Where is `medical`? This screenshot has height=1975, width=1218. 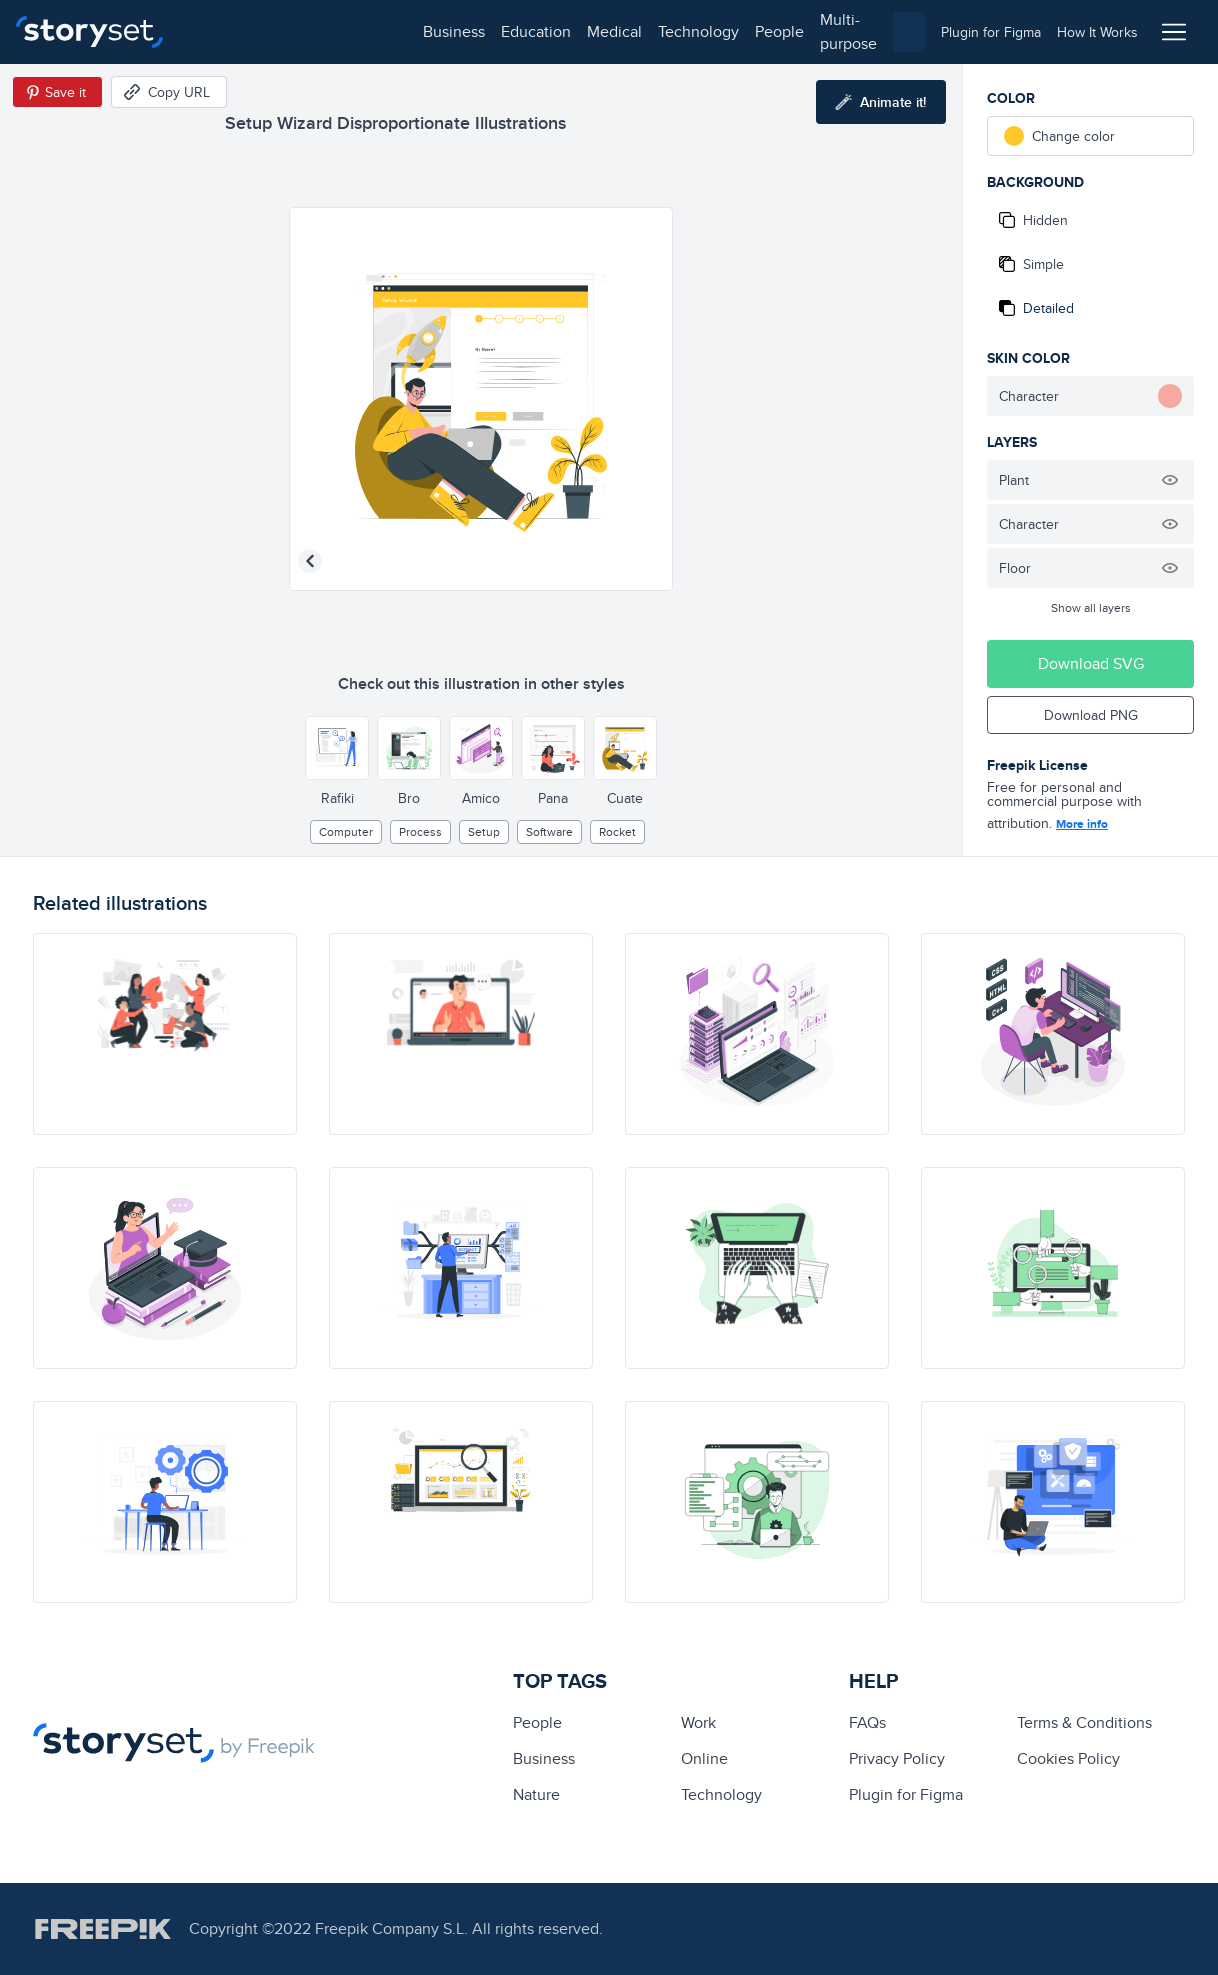
medical is located at coordinates (386, 31).